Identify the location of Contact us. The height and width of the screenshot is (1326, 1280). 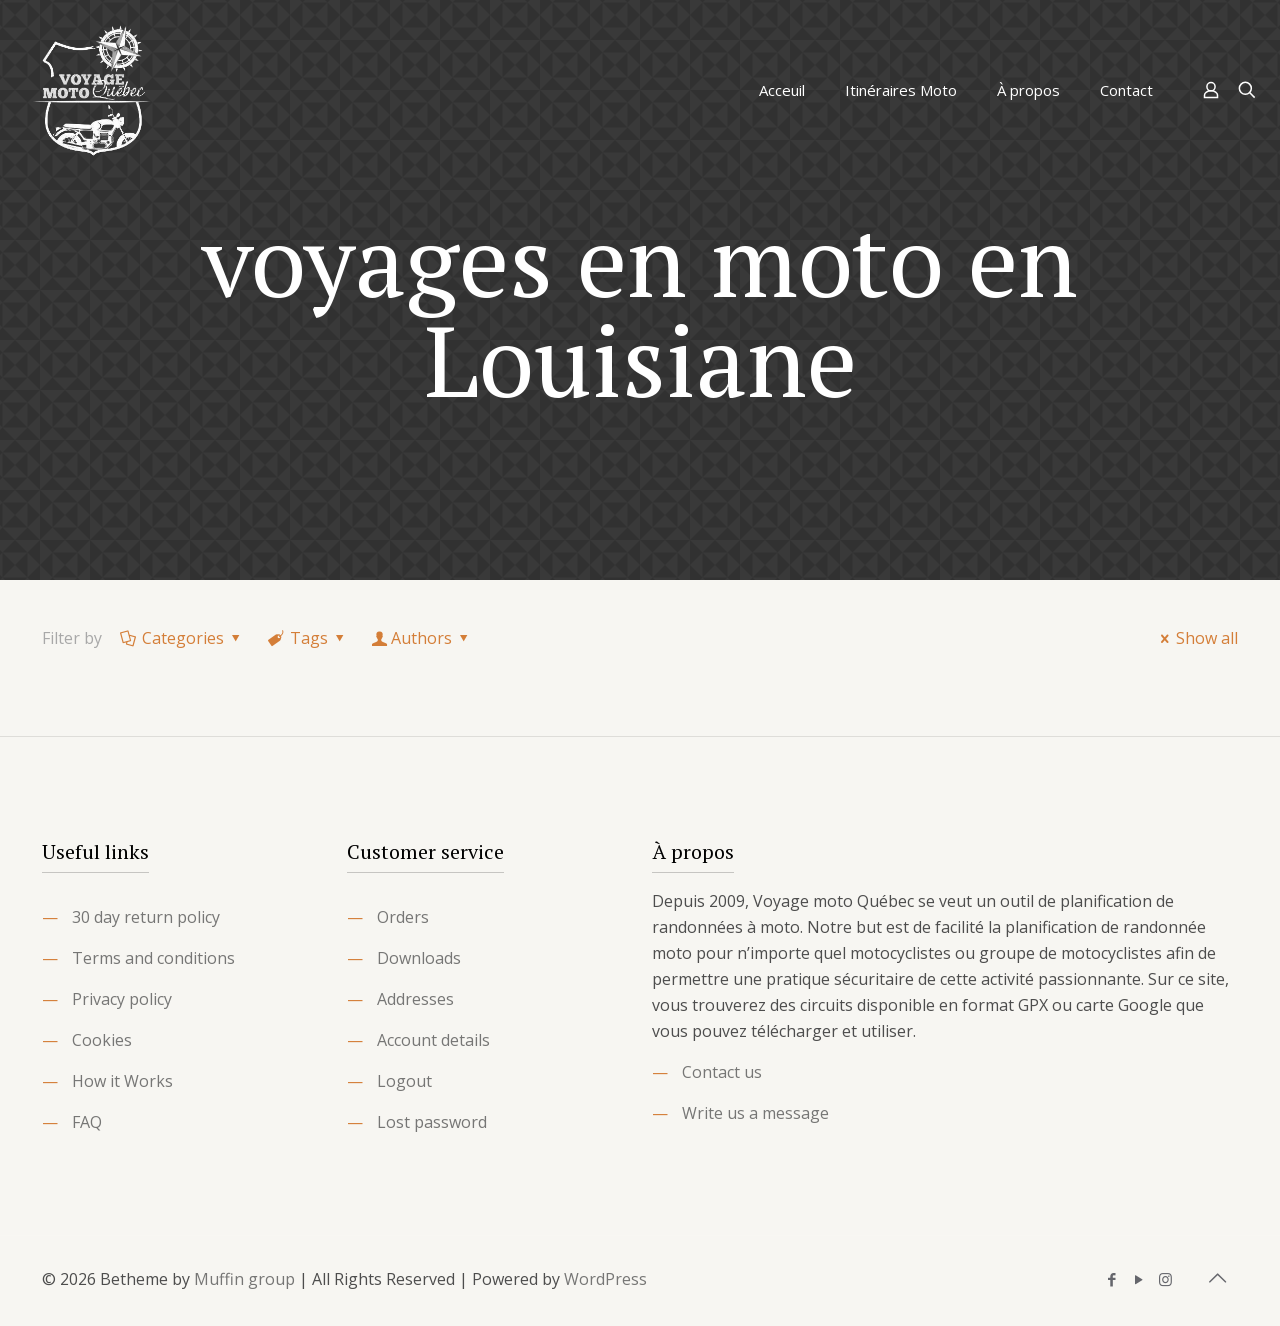
(722, 1072).